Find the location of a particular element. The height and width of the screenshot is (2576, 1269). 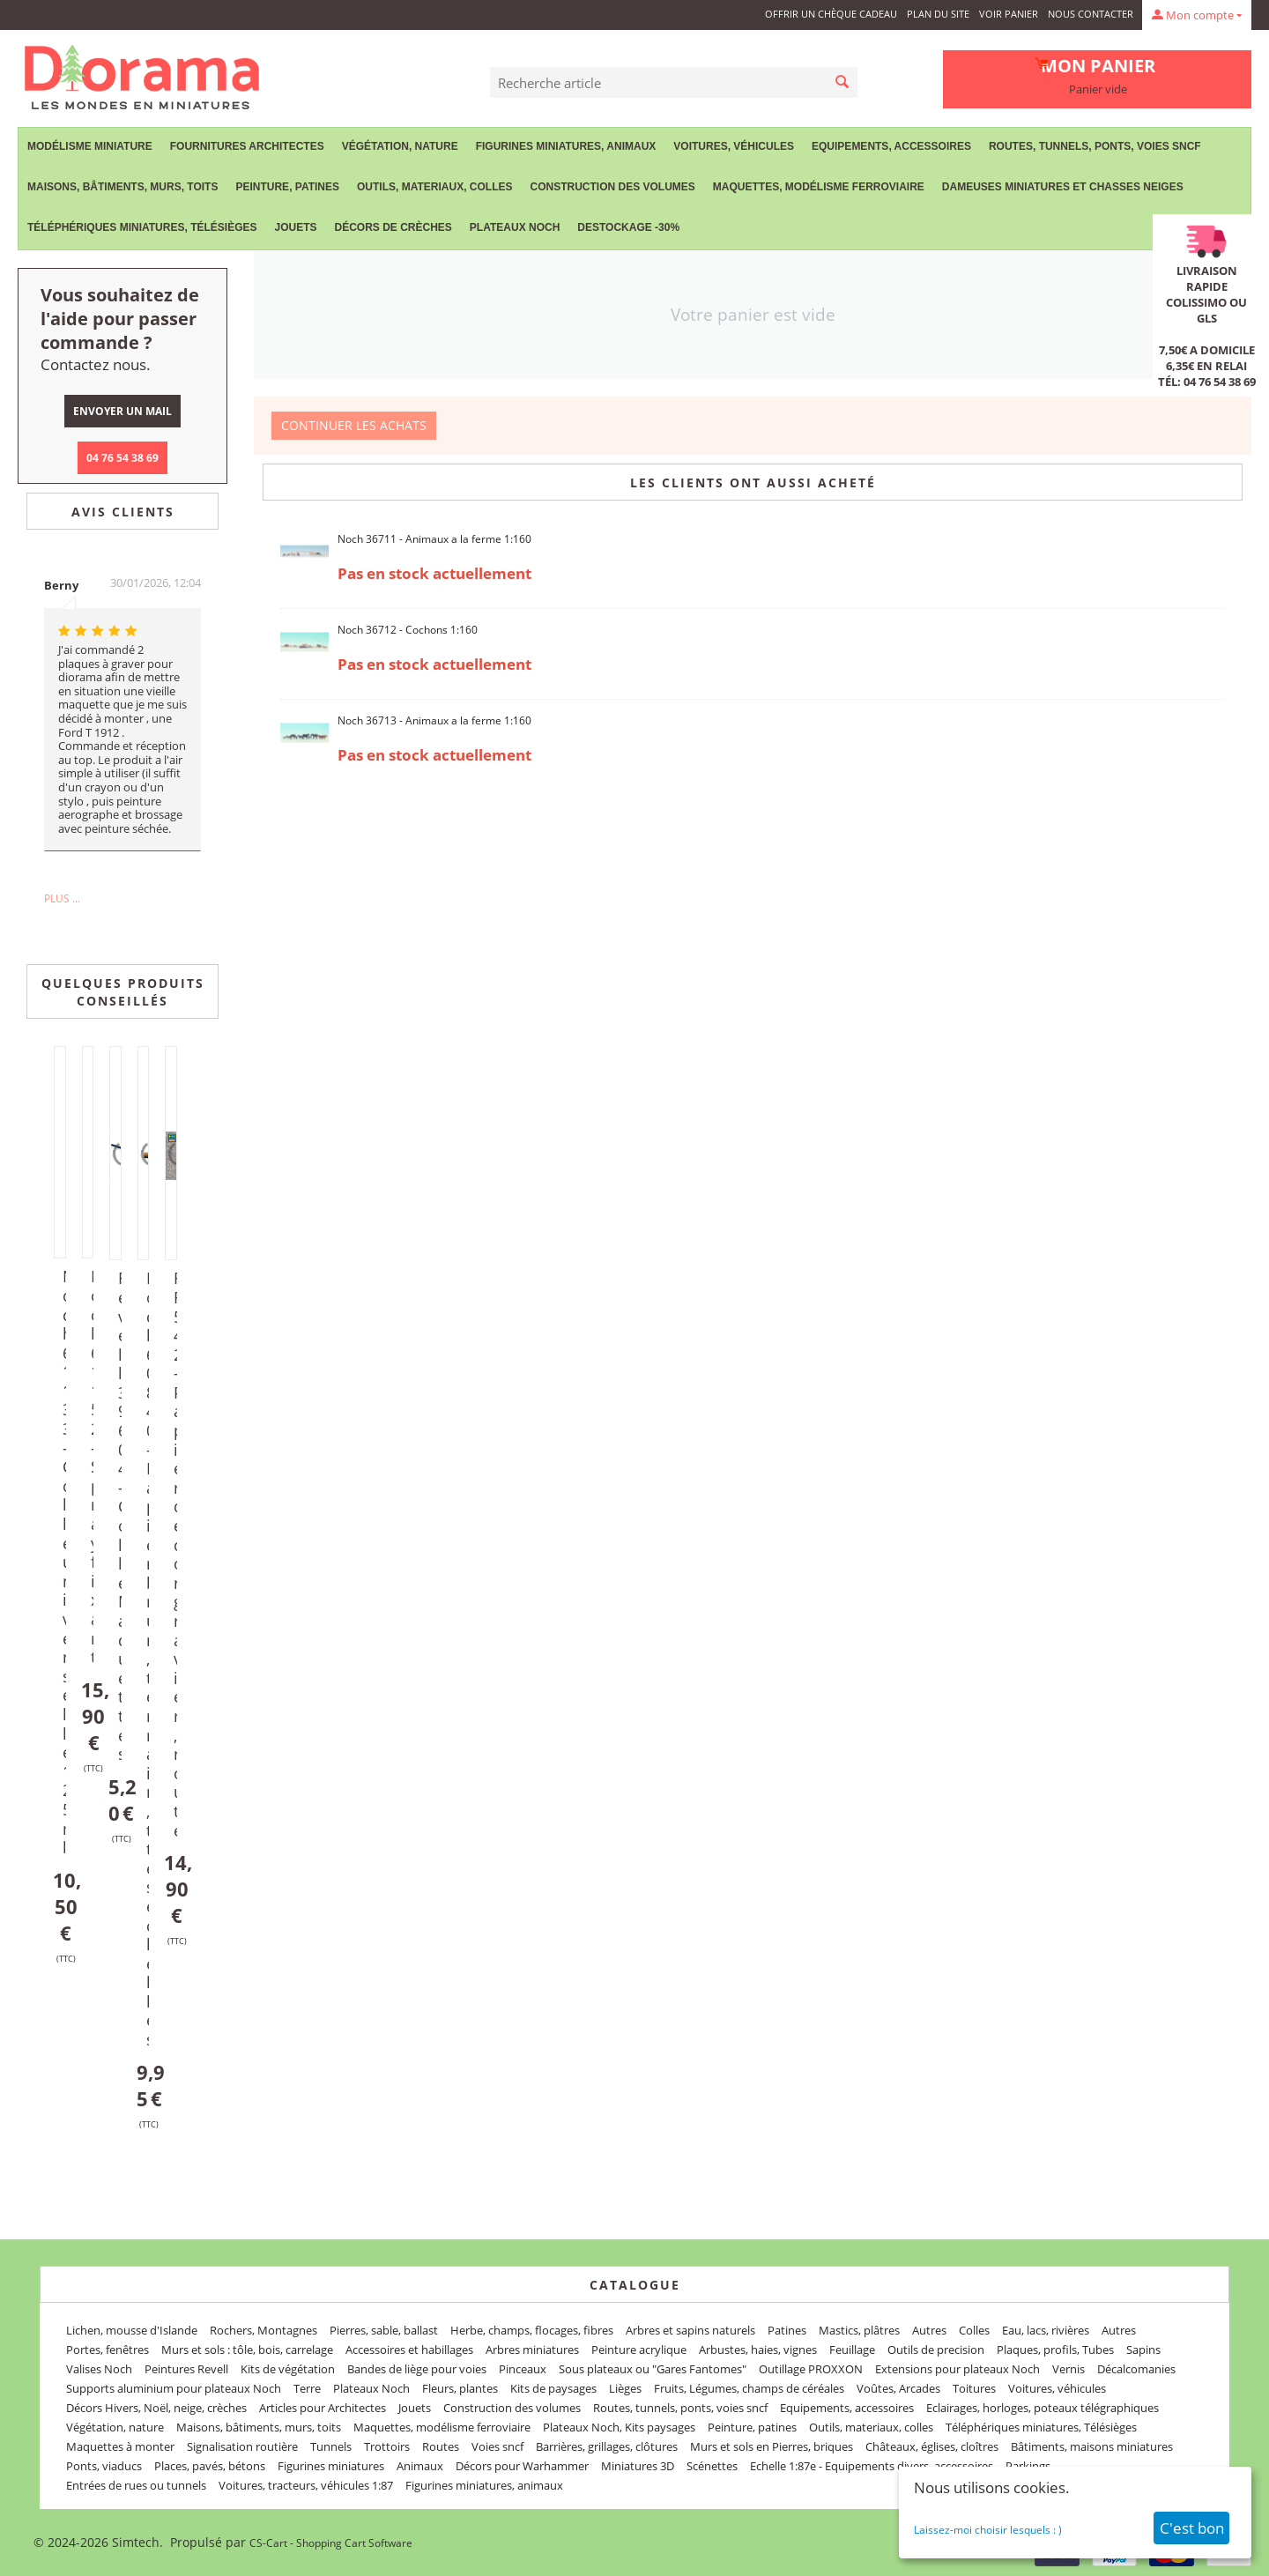

Barrières, grillages, clôtures is located at coordinates (607, 2446).